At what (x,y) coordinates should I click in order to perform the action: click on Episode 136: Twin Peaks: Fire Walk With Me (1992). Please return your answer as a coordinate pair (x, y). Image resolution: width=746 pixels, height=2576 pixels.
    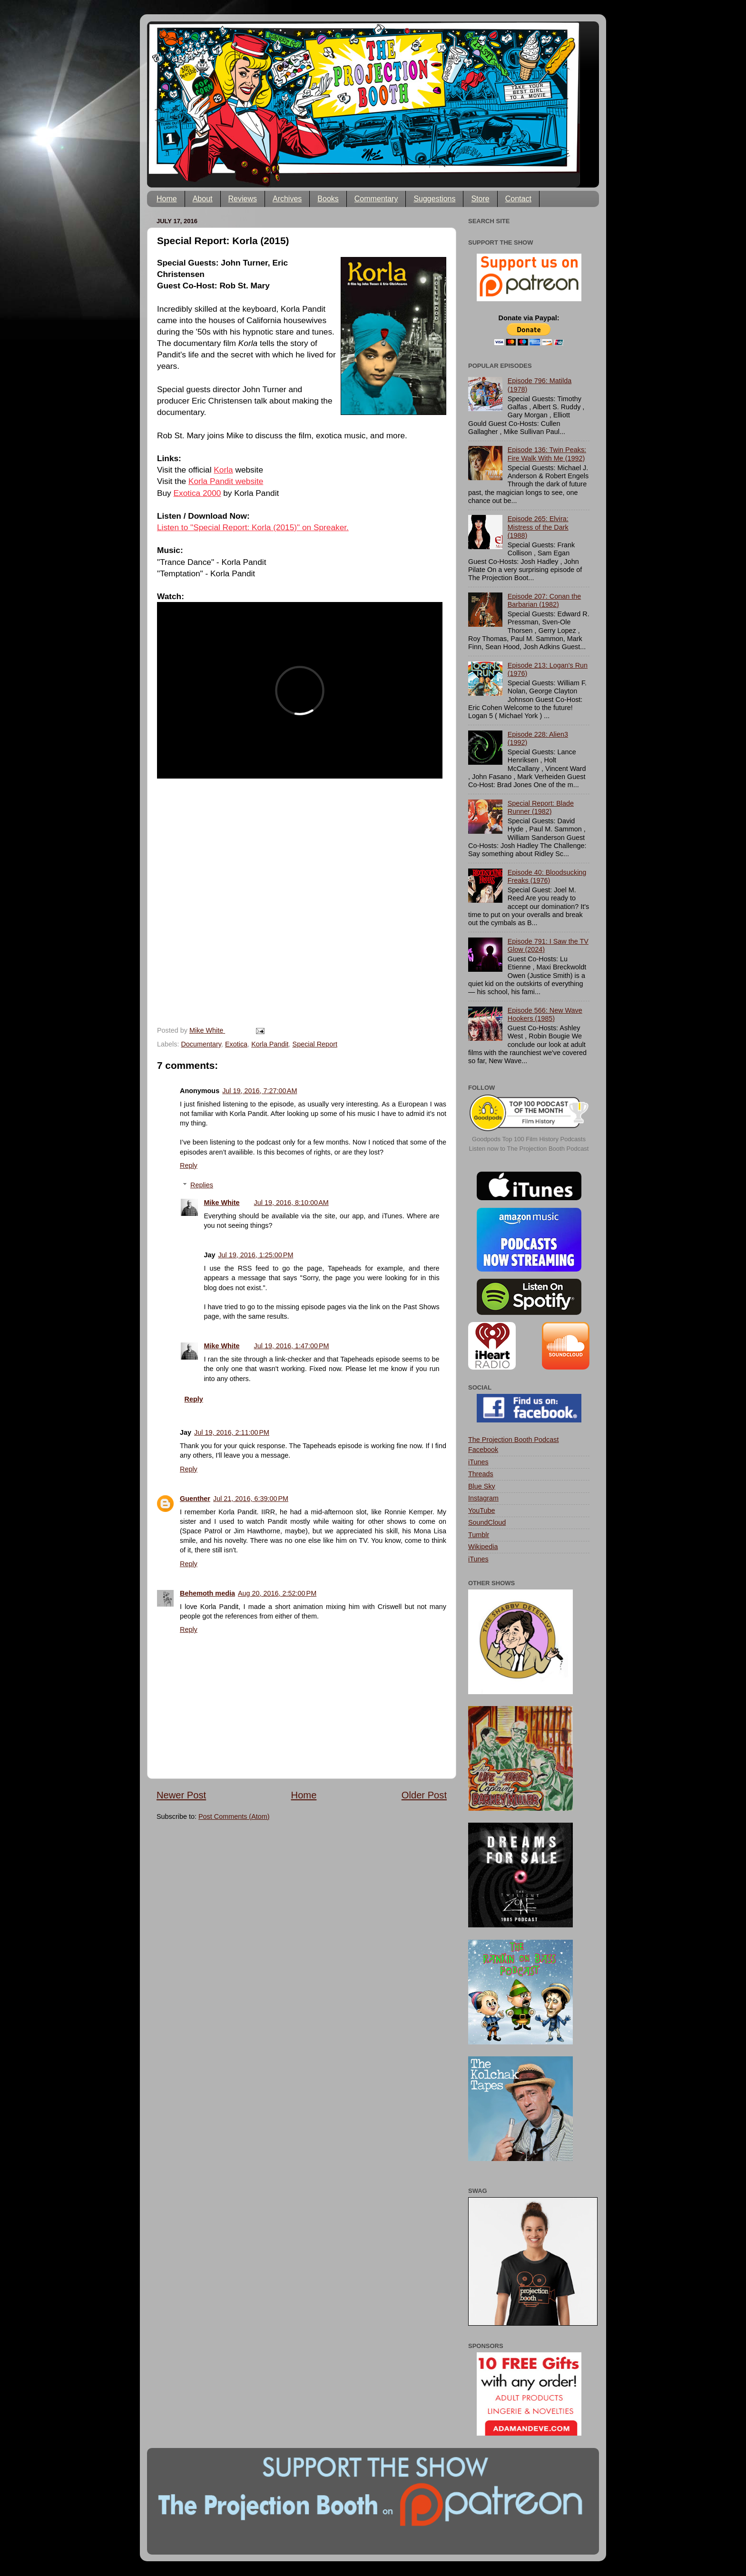
    Looking at the image, I should click on (547, 454).